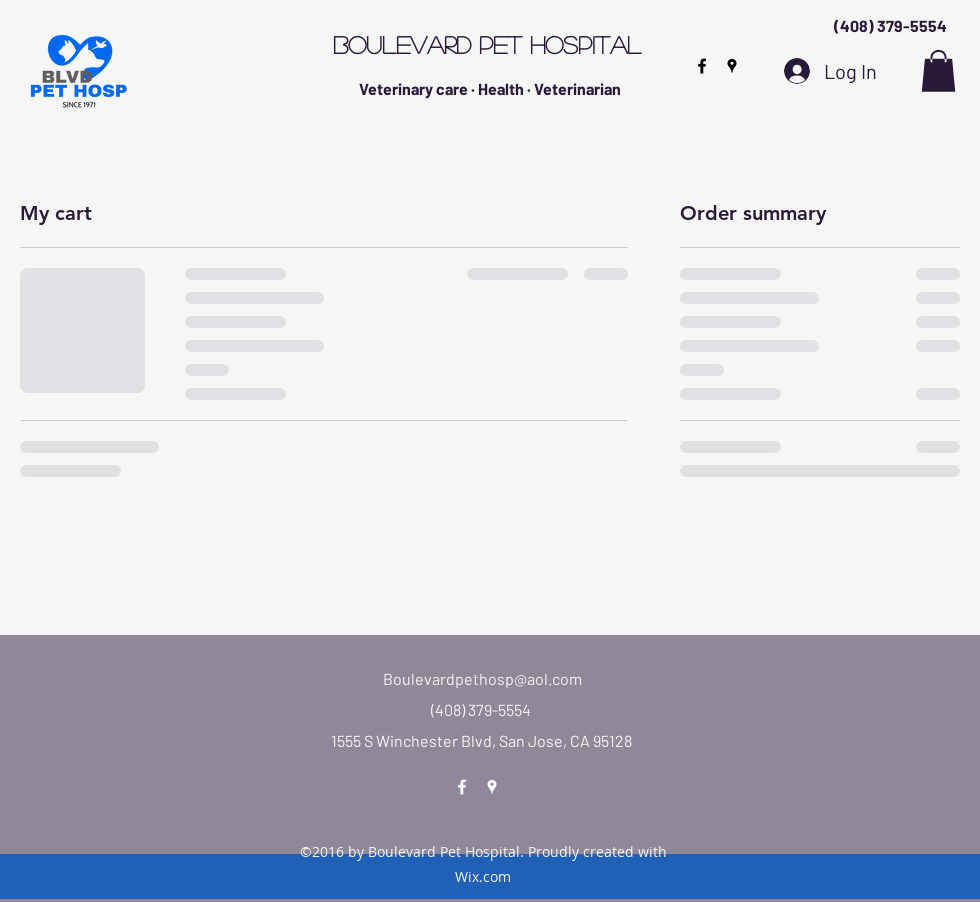 Image resolution: width=980 pixels, height=902 pixels. What do you see at coordinates (702, 66) in the screenshot?
I see `[facebook]` at bounding box center [702, 66].